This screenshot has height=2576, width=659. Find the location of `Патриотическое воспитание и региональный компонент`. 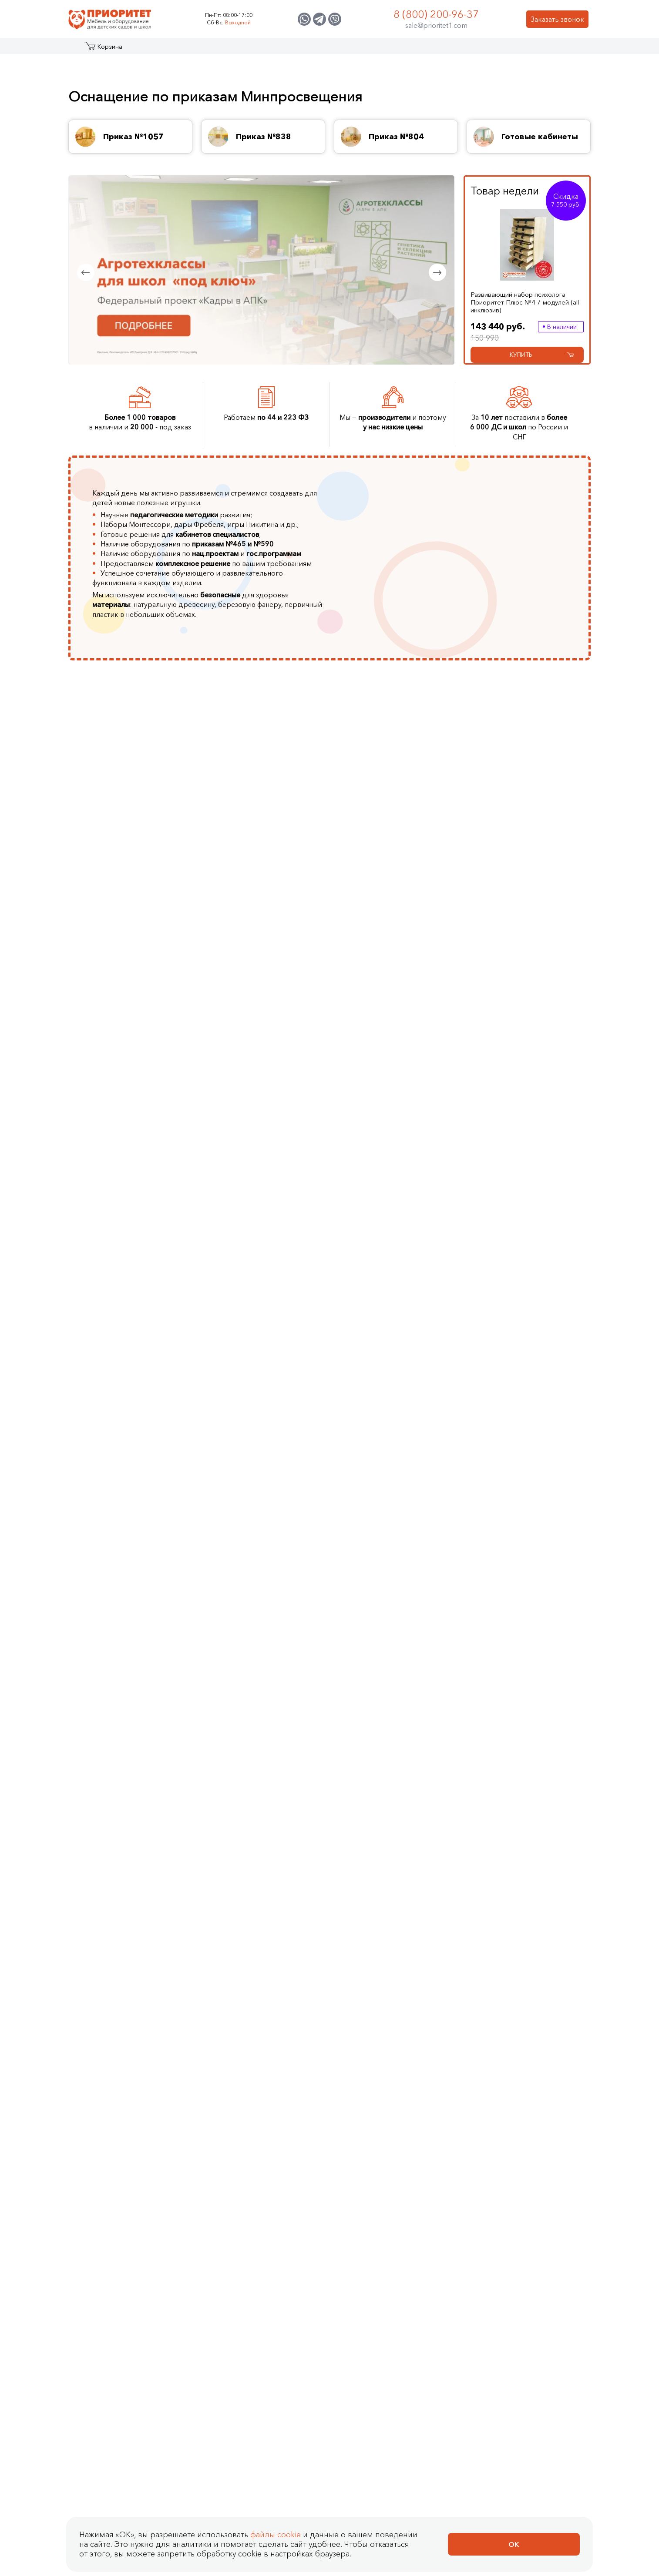

Патриотическое воспитание и региональный компонент is located at coordinates (541, 846).